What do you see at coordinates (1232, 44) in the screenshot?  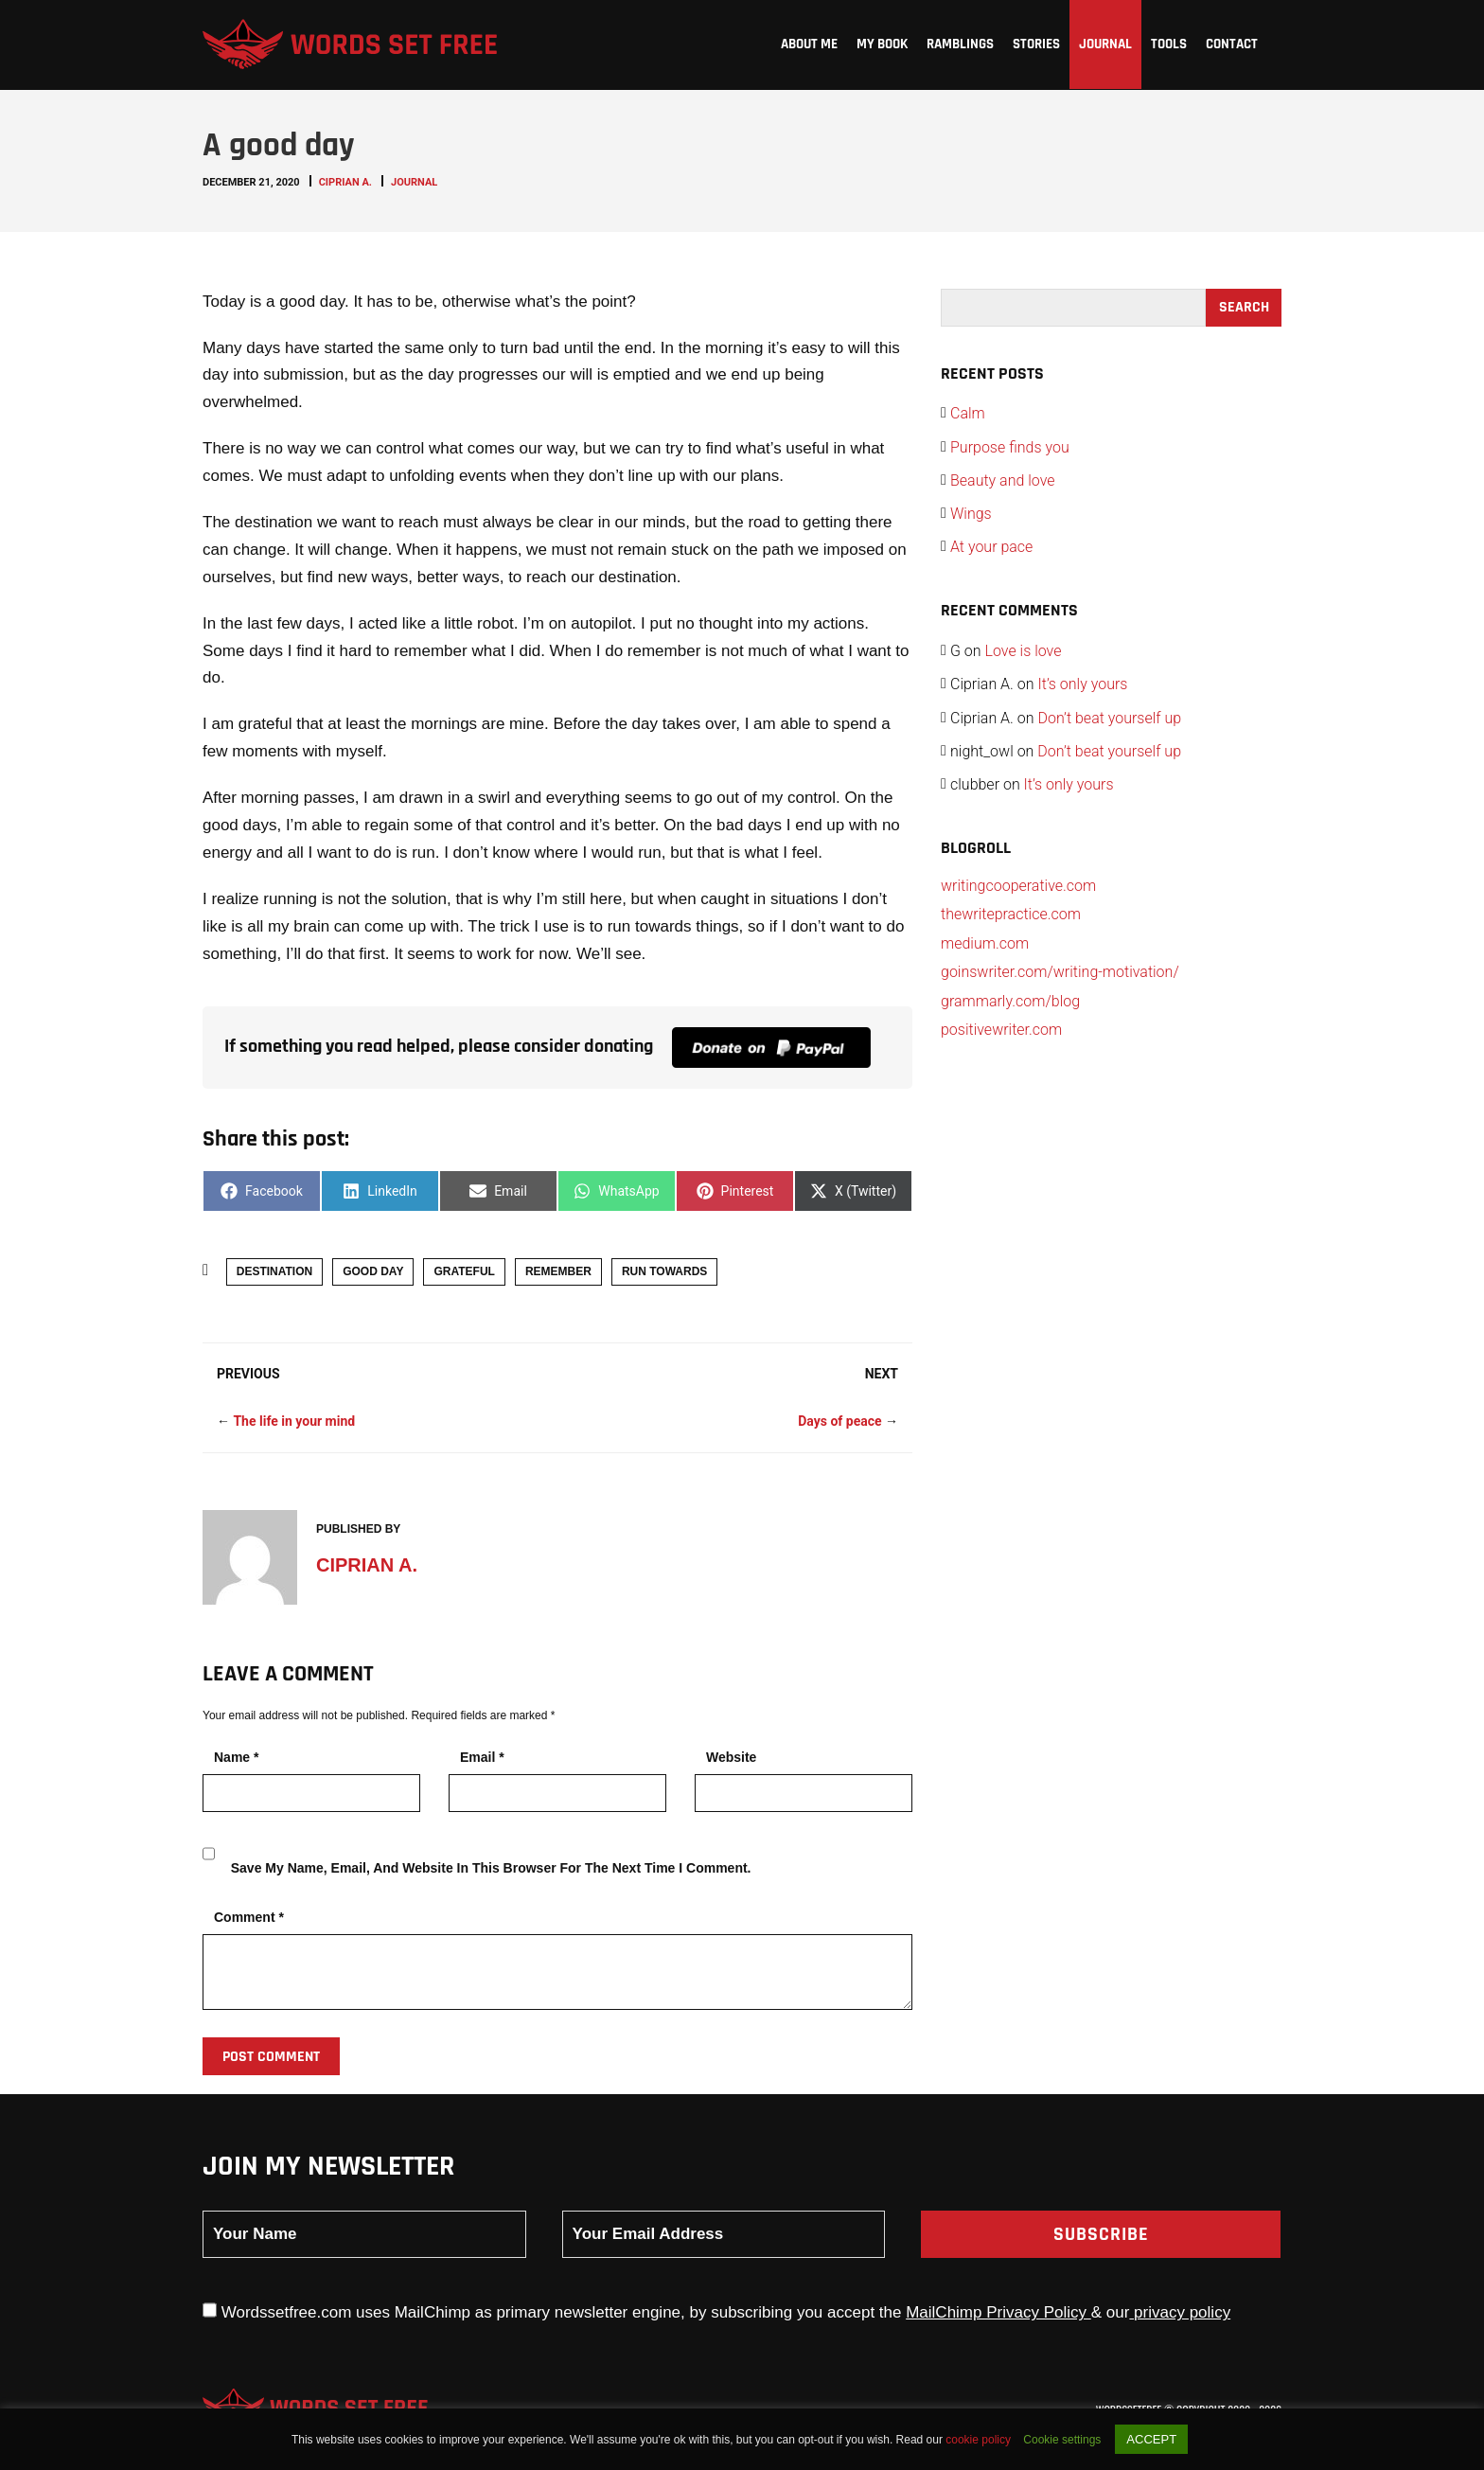 I see `Contact` at bounding box center [1232, 44].